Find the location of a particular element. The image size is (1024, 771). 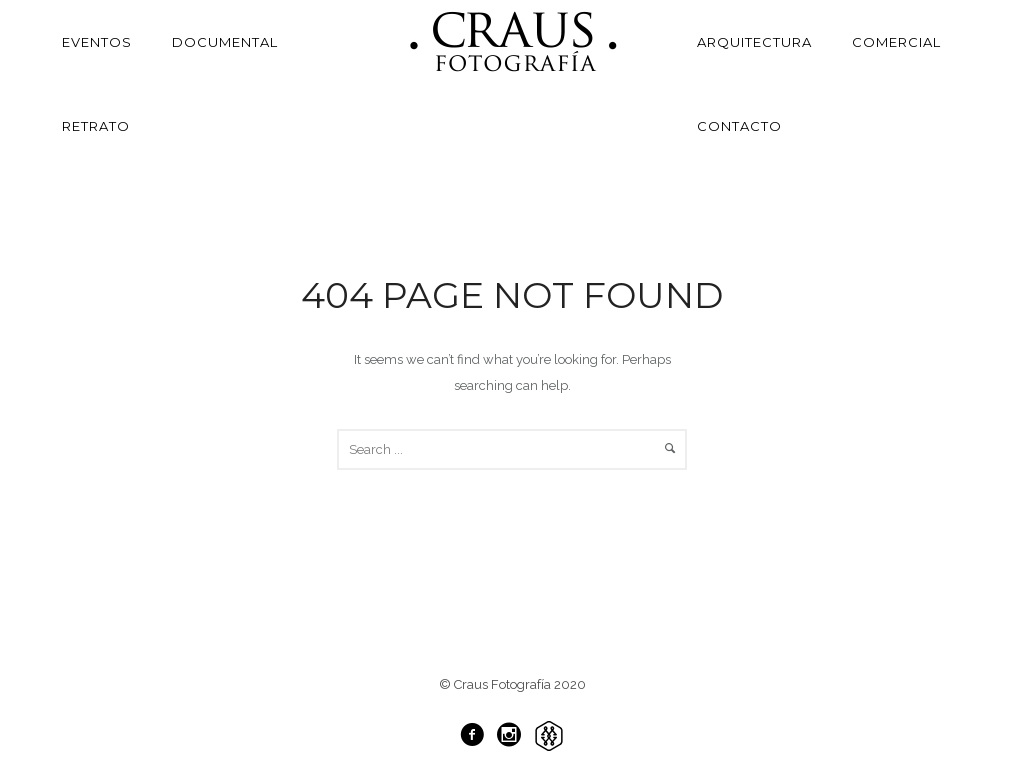

Comercial is located at coordinates (896, 42).